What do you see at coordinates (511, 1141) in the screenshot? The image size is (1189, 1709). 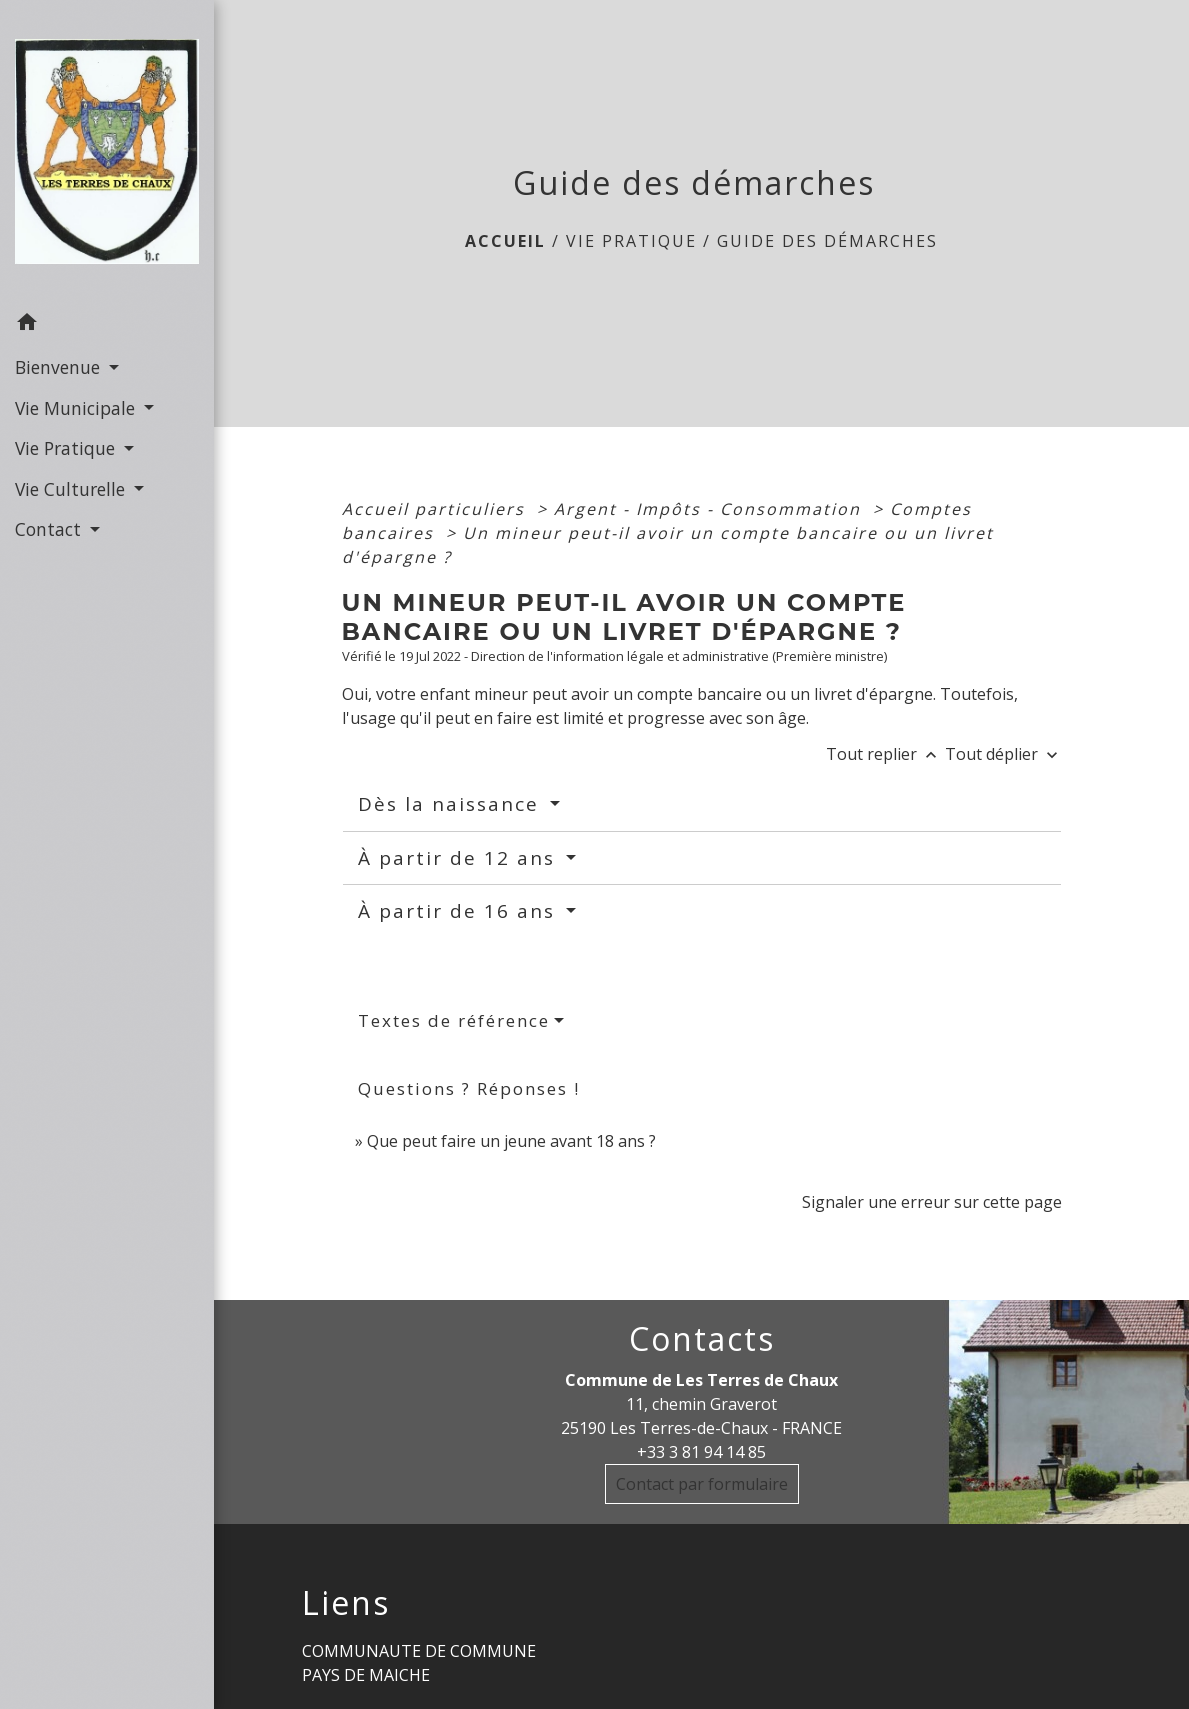 I see `Que peut faire un jeune avant 18 ans ?` at bounding box center [511, 1141].